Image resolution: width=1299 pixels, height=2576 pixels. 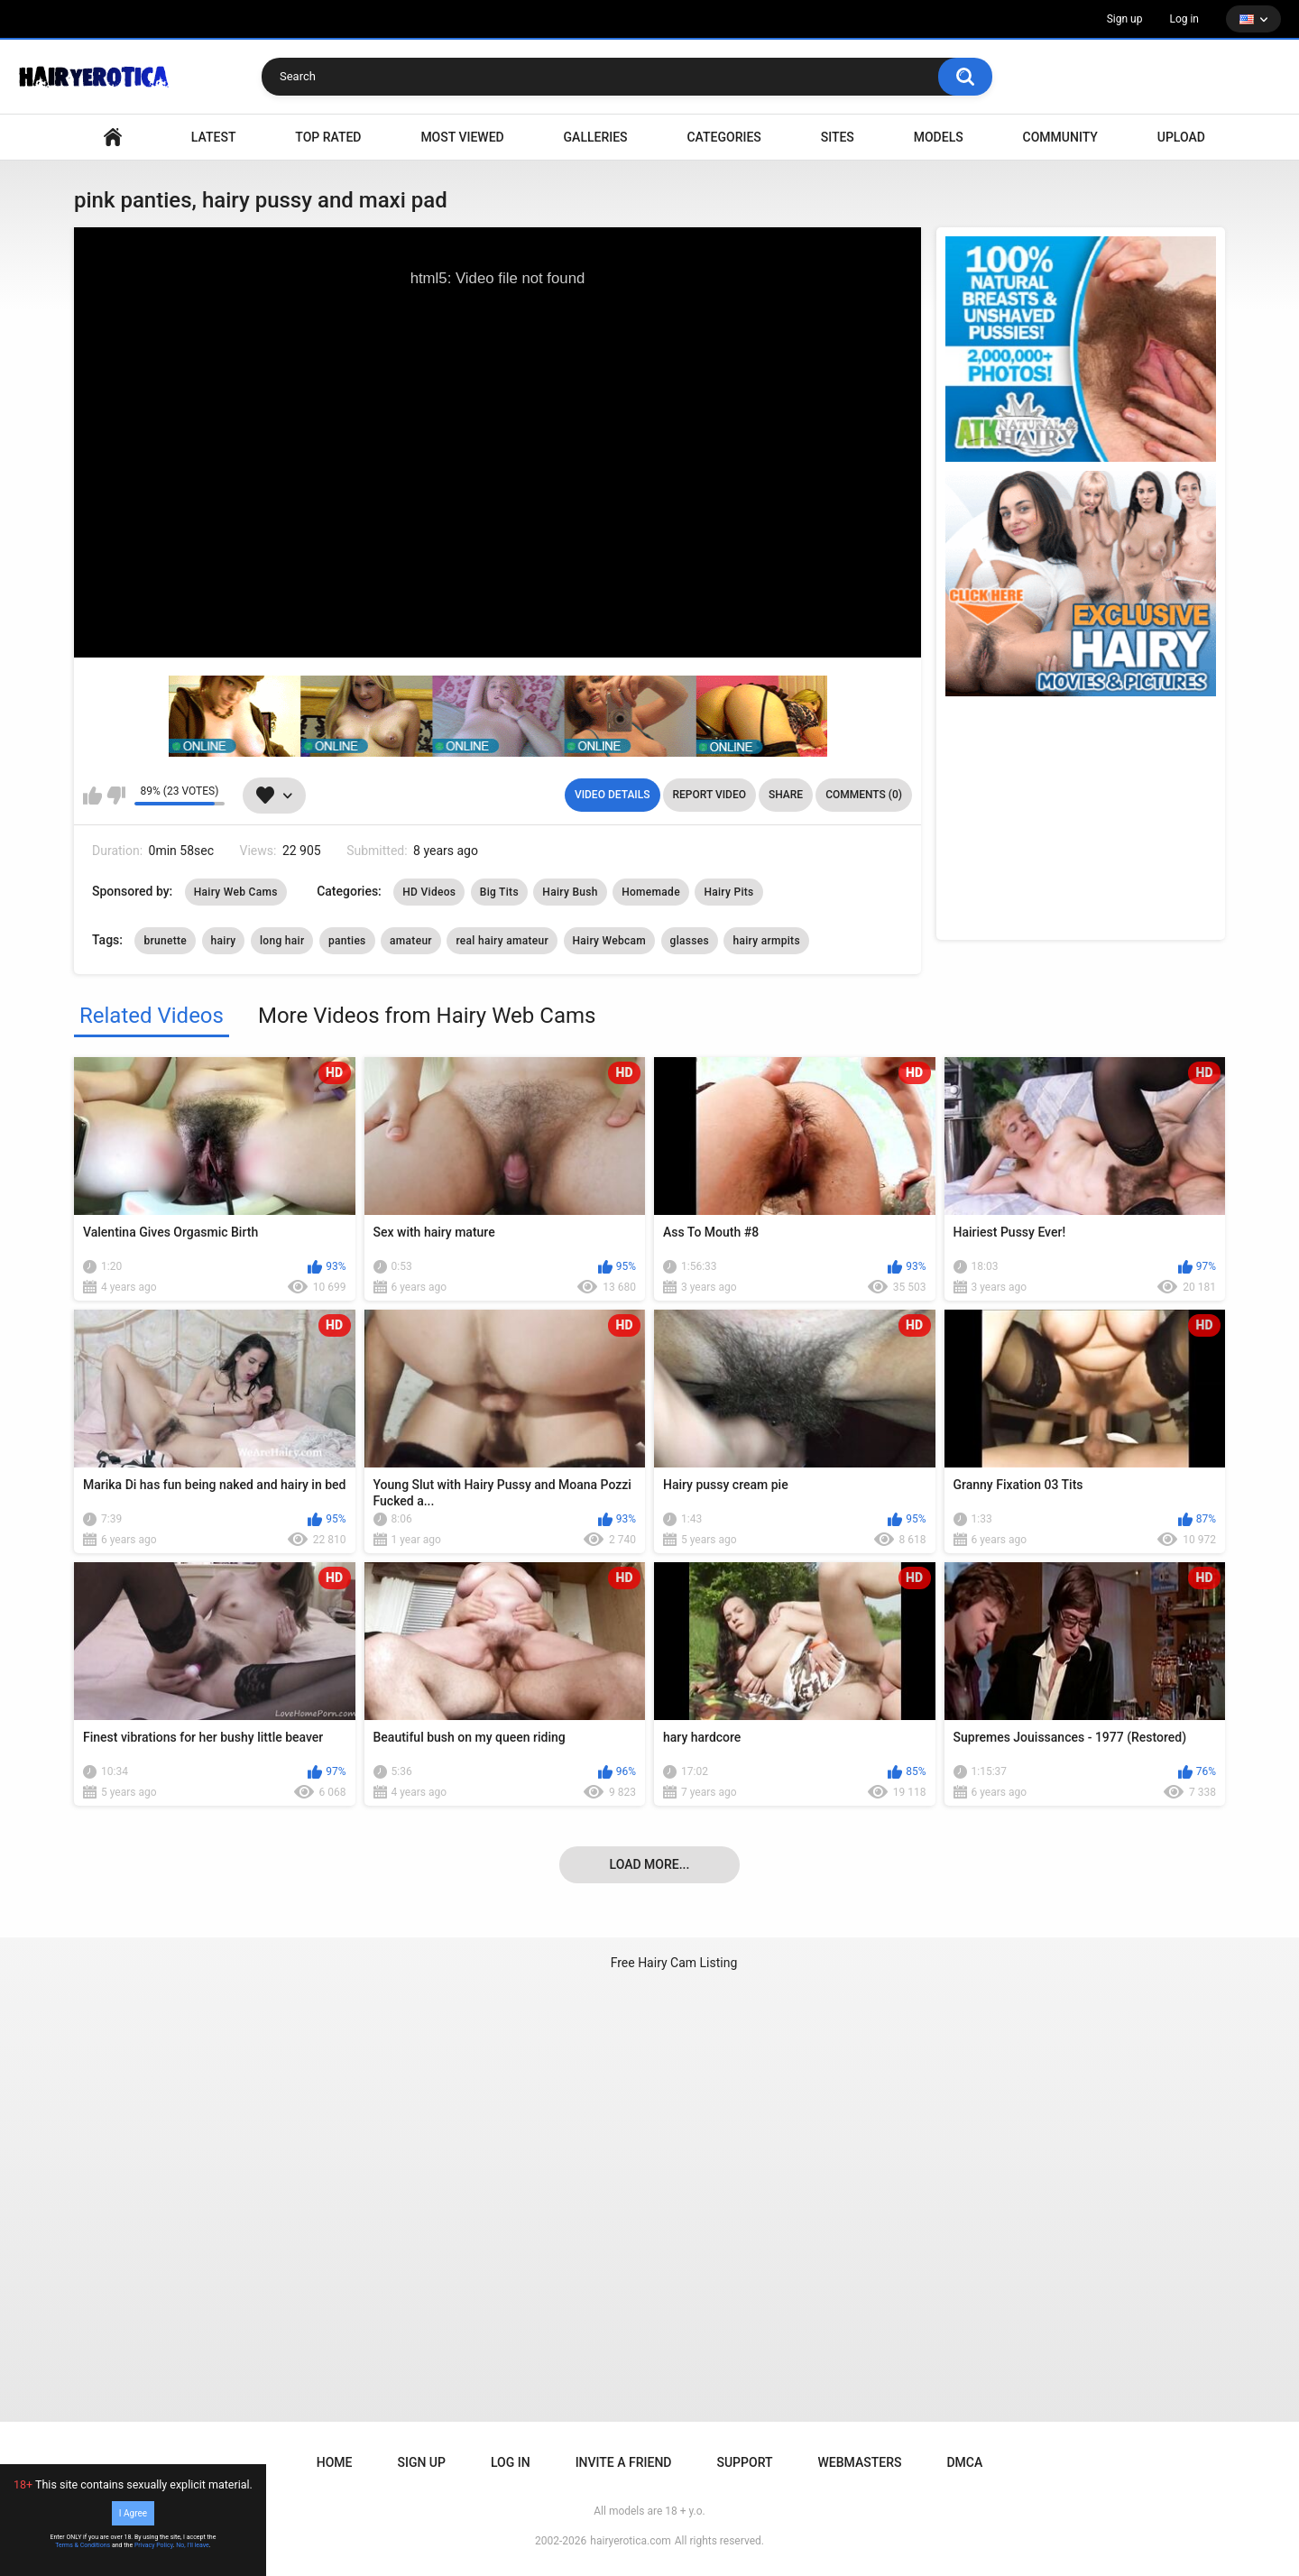 What do you see at coordinates (335, 2462) in the screenshot?
I see `Home` at bounding box center [335, 2462].